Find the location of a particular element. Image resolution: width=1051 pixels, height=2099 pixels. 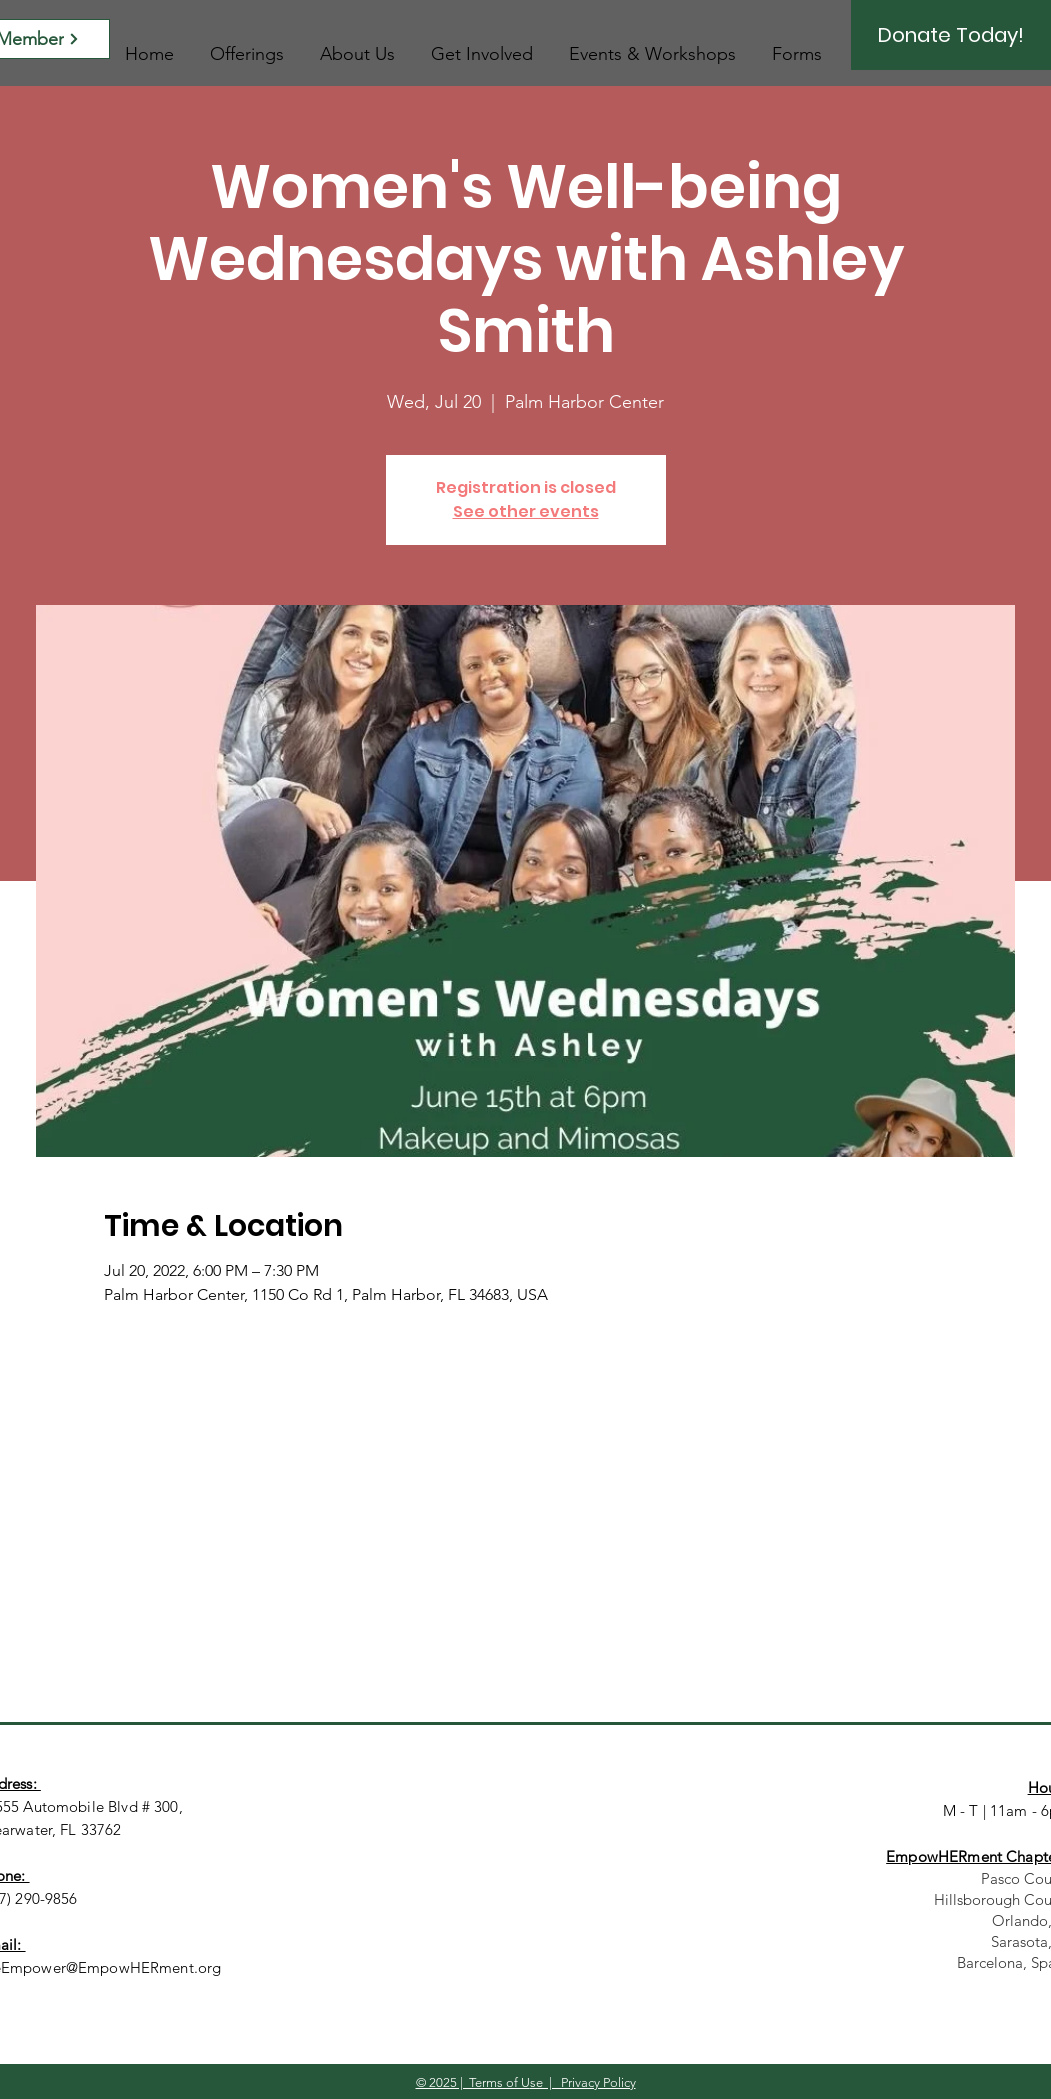

[Donate Today!] is located at coordinates (951, 35).